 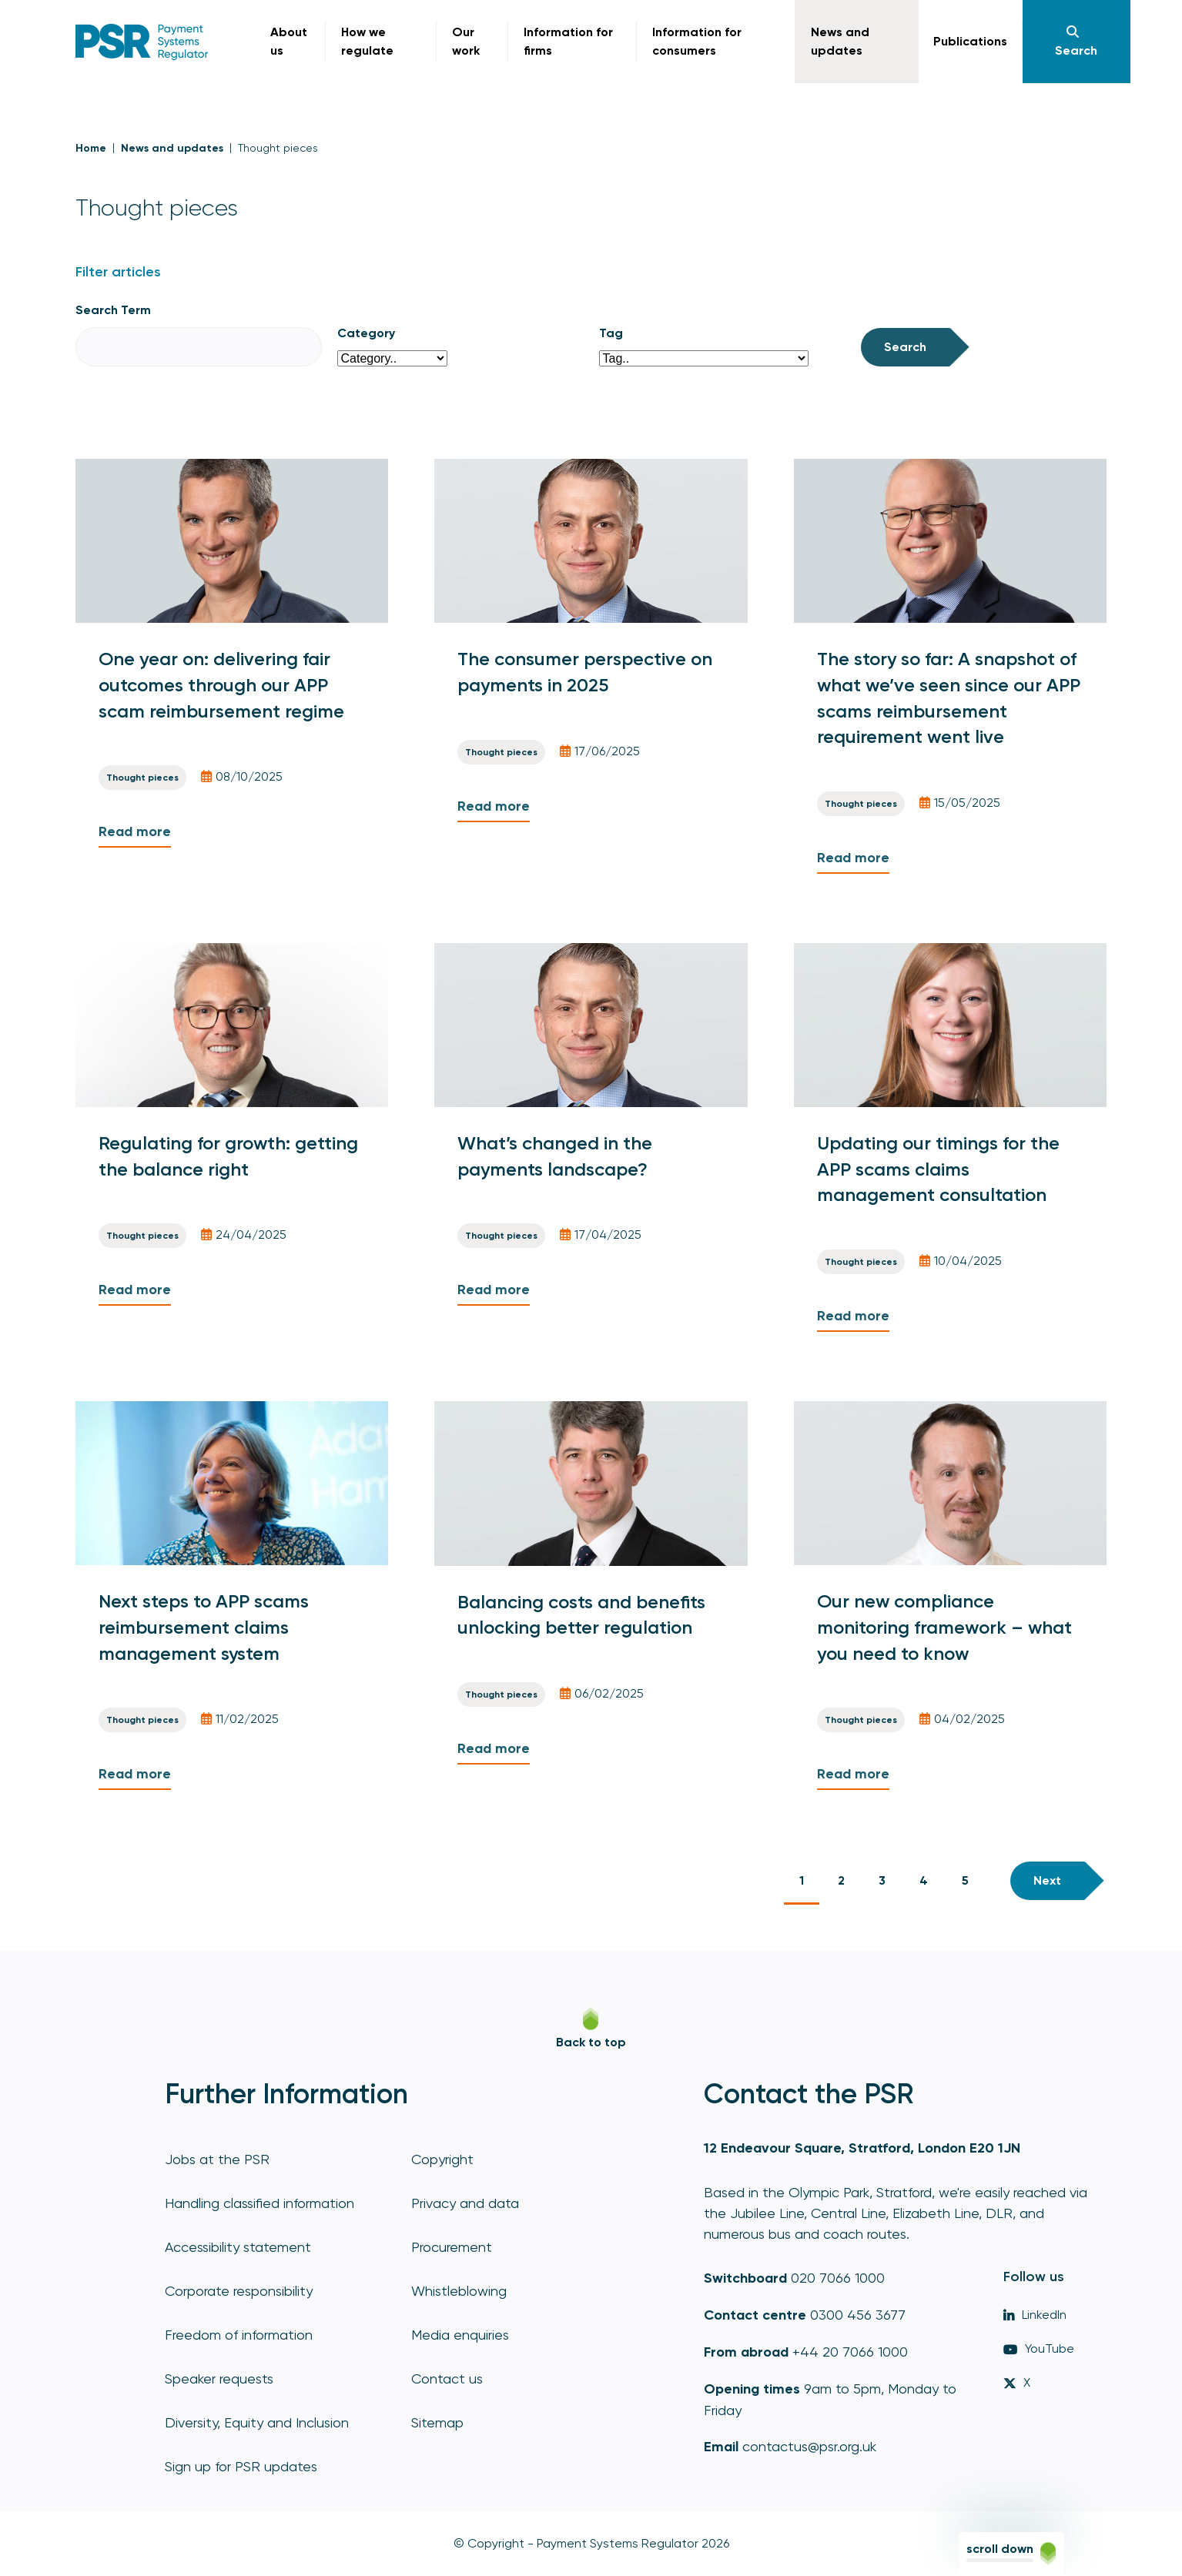 What do you see at coordinates (113, 310) in the screenshot?
I see `Search Term` at bounding box center [113, 310].